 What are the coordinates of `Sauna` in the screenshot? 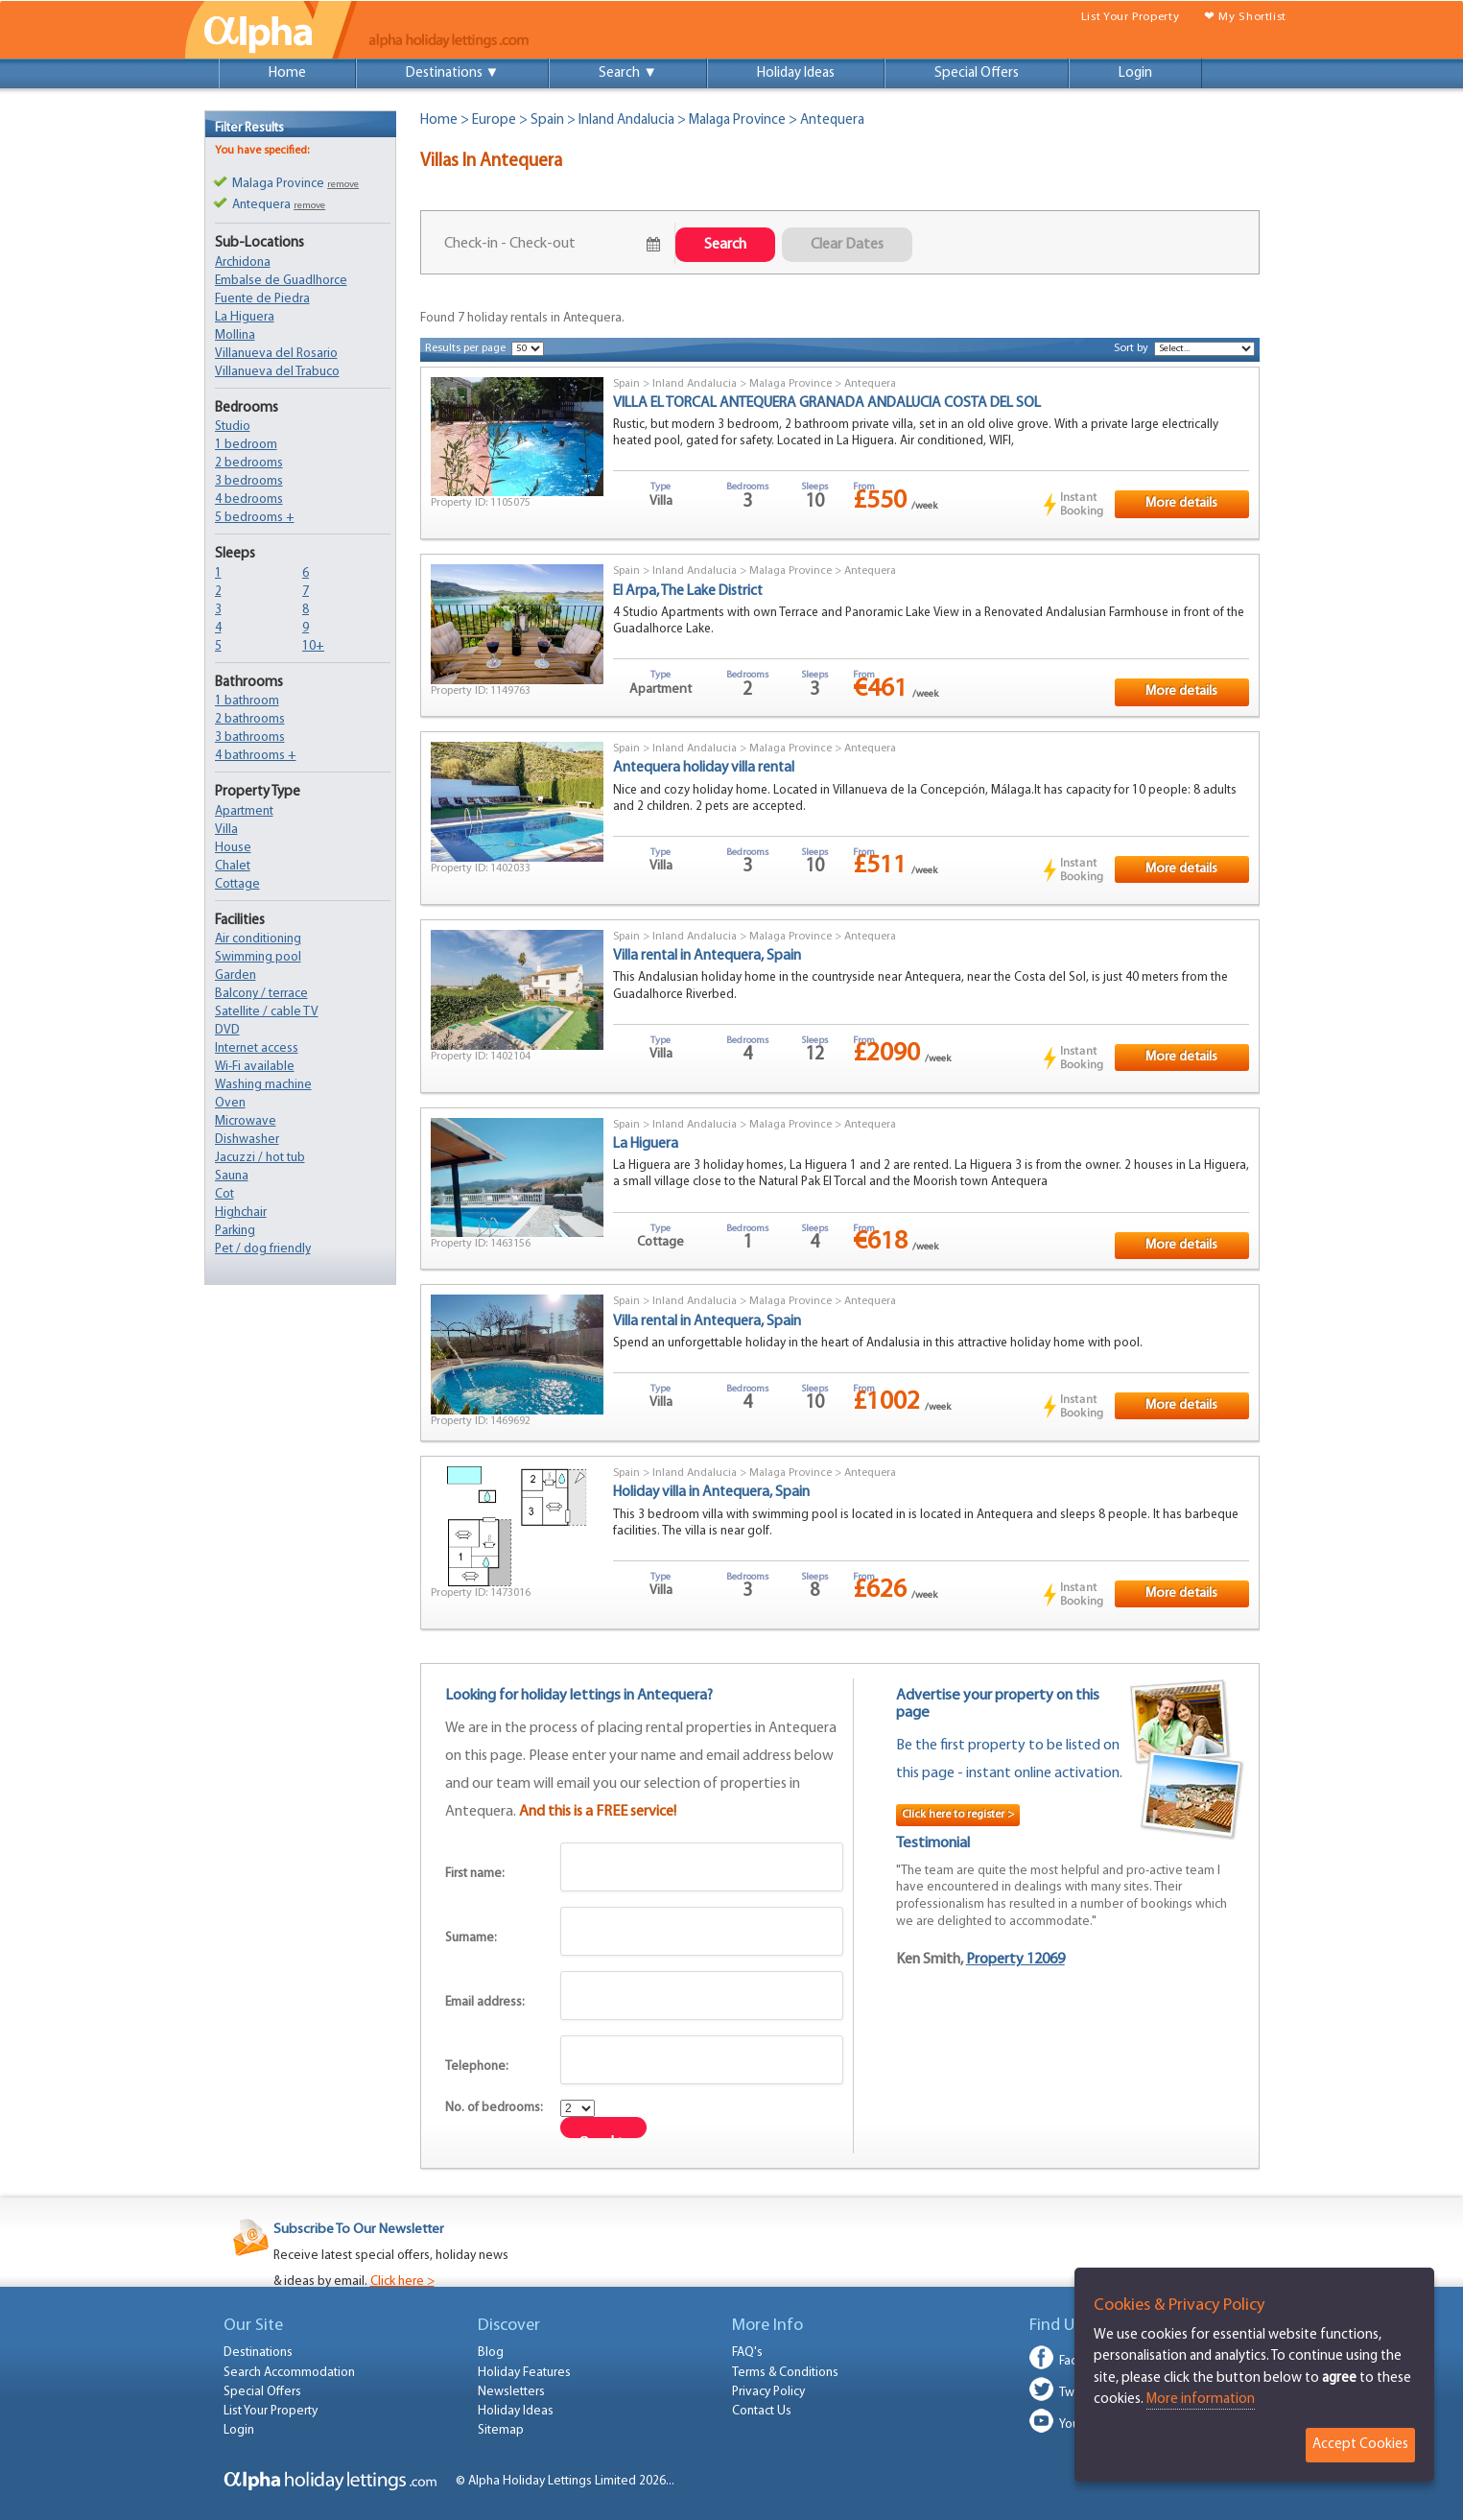 It's located at (231, 1176).